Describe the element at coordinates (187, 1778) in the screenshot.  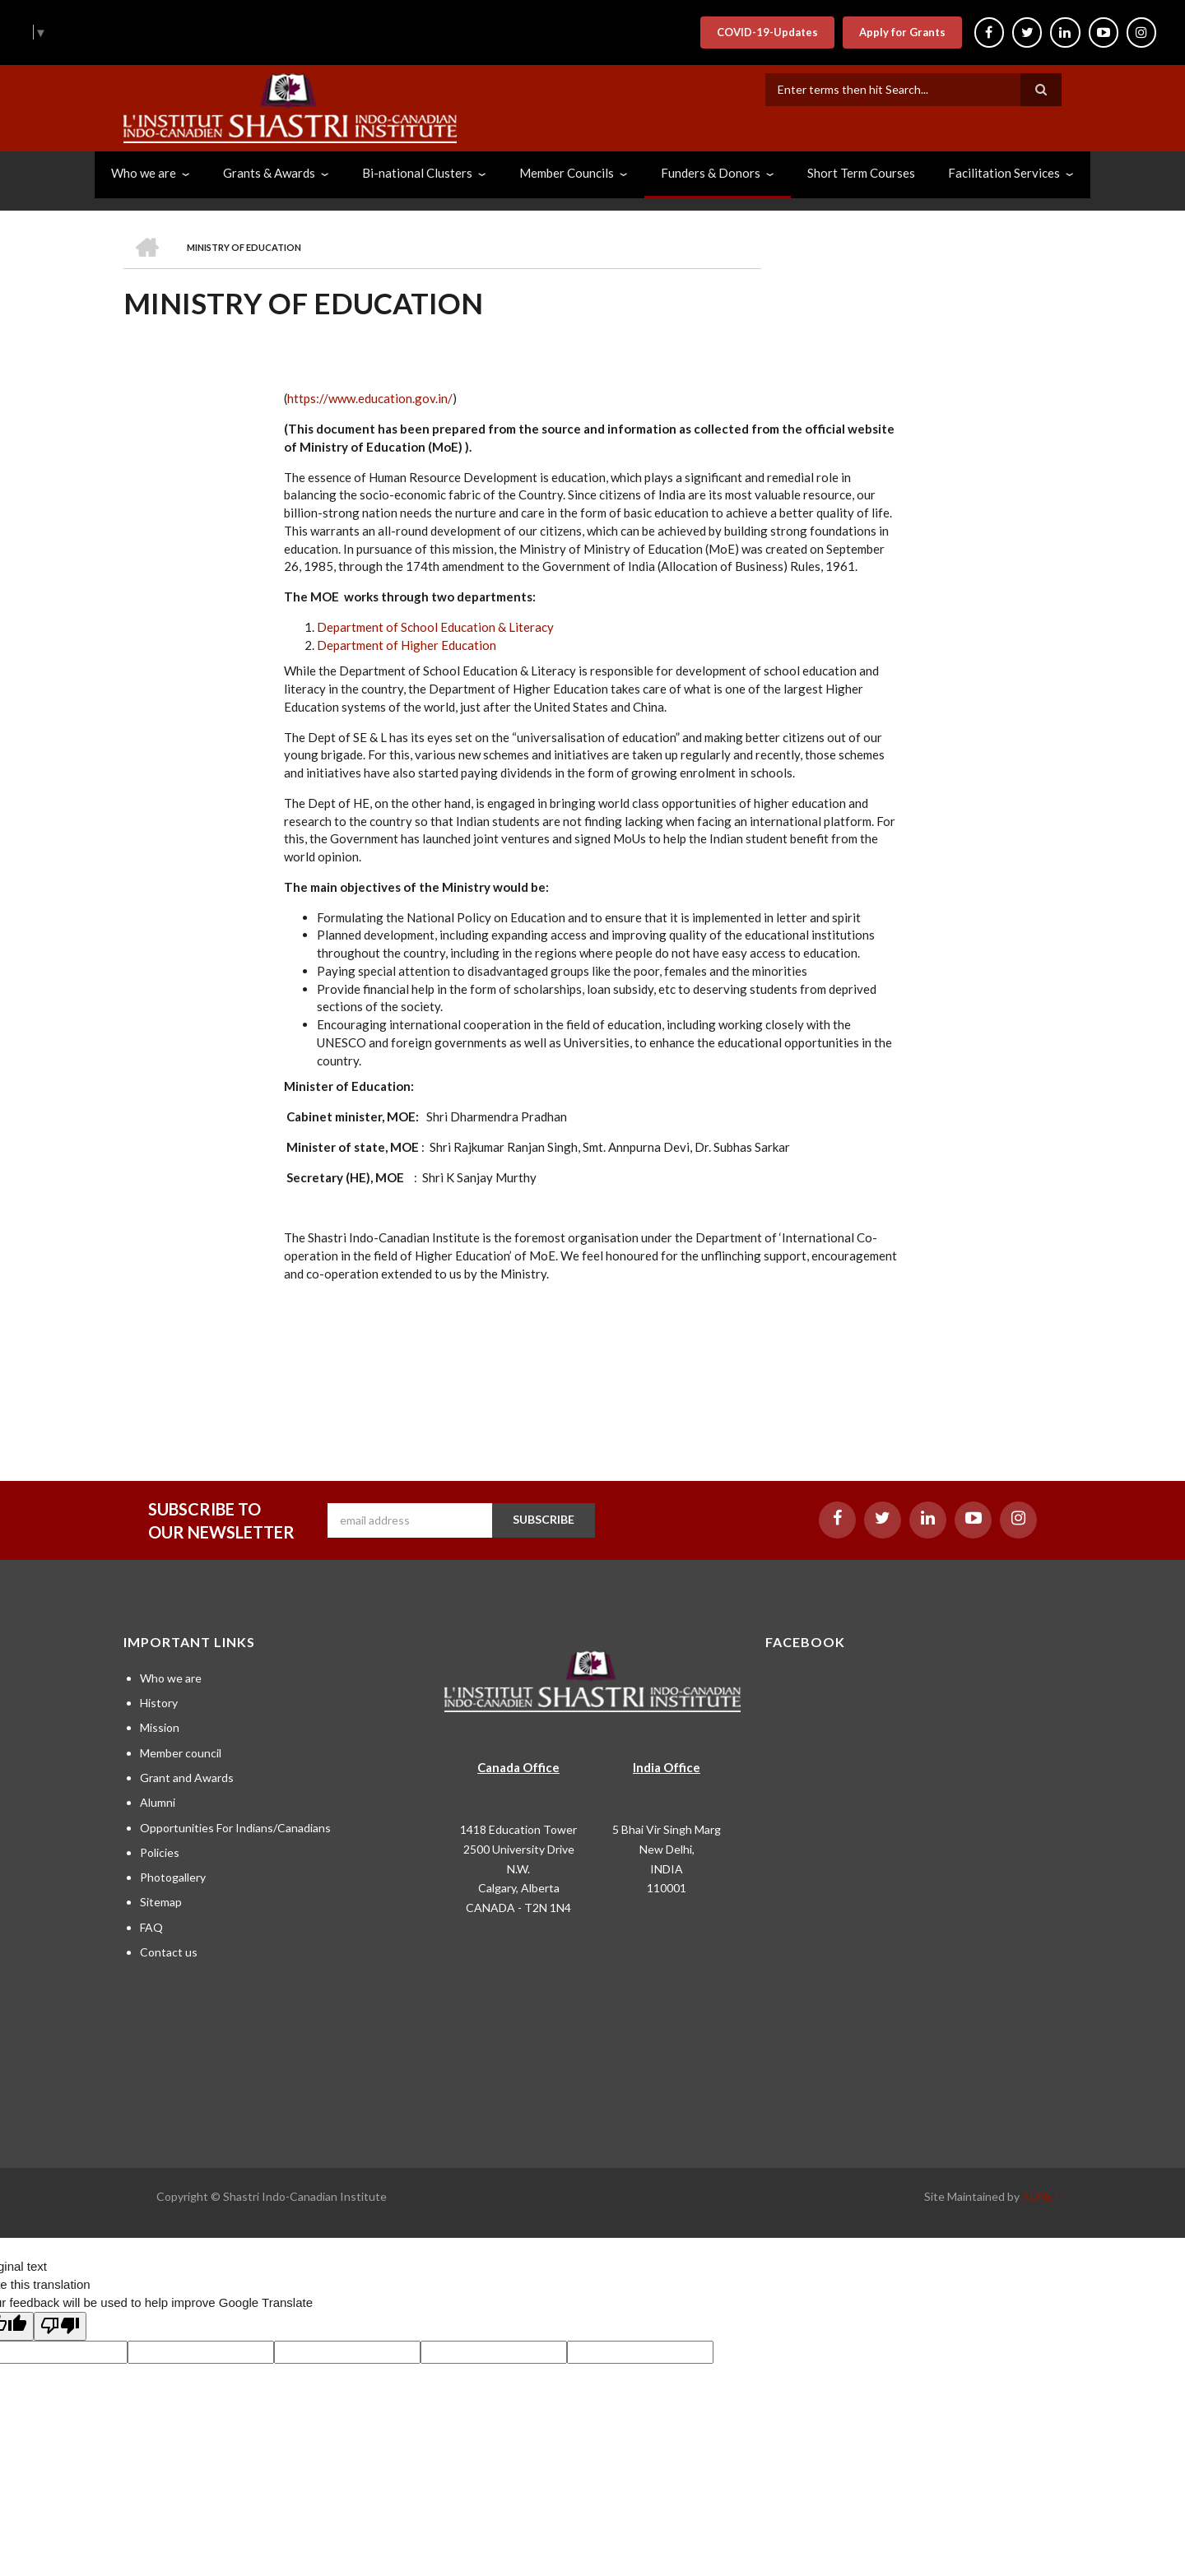
I see `Grant and Awards` at that location.